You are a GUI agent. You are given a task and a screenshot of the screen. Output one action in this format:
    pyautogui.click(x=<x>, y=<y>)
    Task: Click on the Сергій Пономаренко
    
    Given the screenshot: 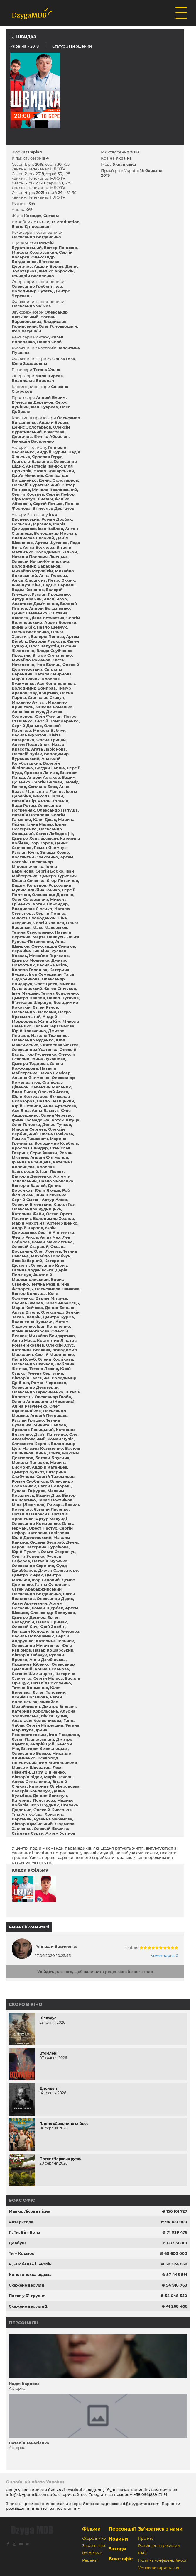 What is the action you would take?
    pyautogui.click(x=57, y=721)
    